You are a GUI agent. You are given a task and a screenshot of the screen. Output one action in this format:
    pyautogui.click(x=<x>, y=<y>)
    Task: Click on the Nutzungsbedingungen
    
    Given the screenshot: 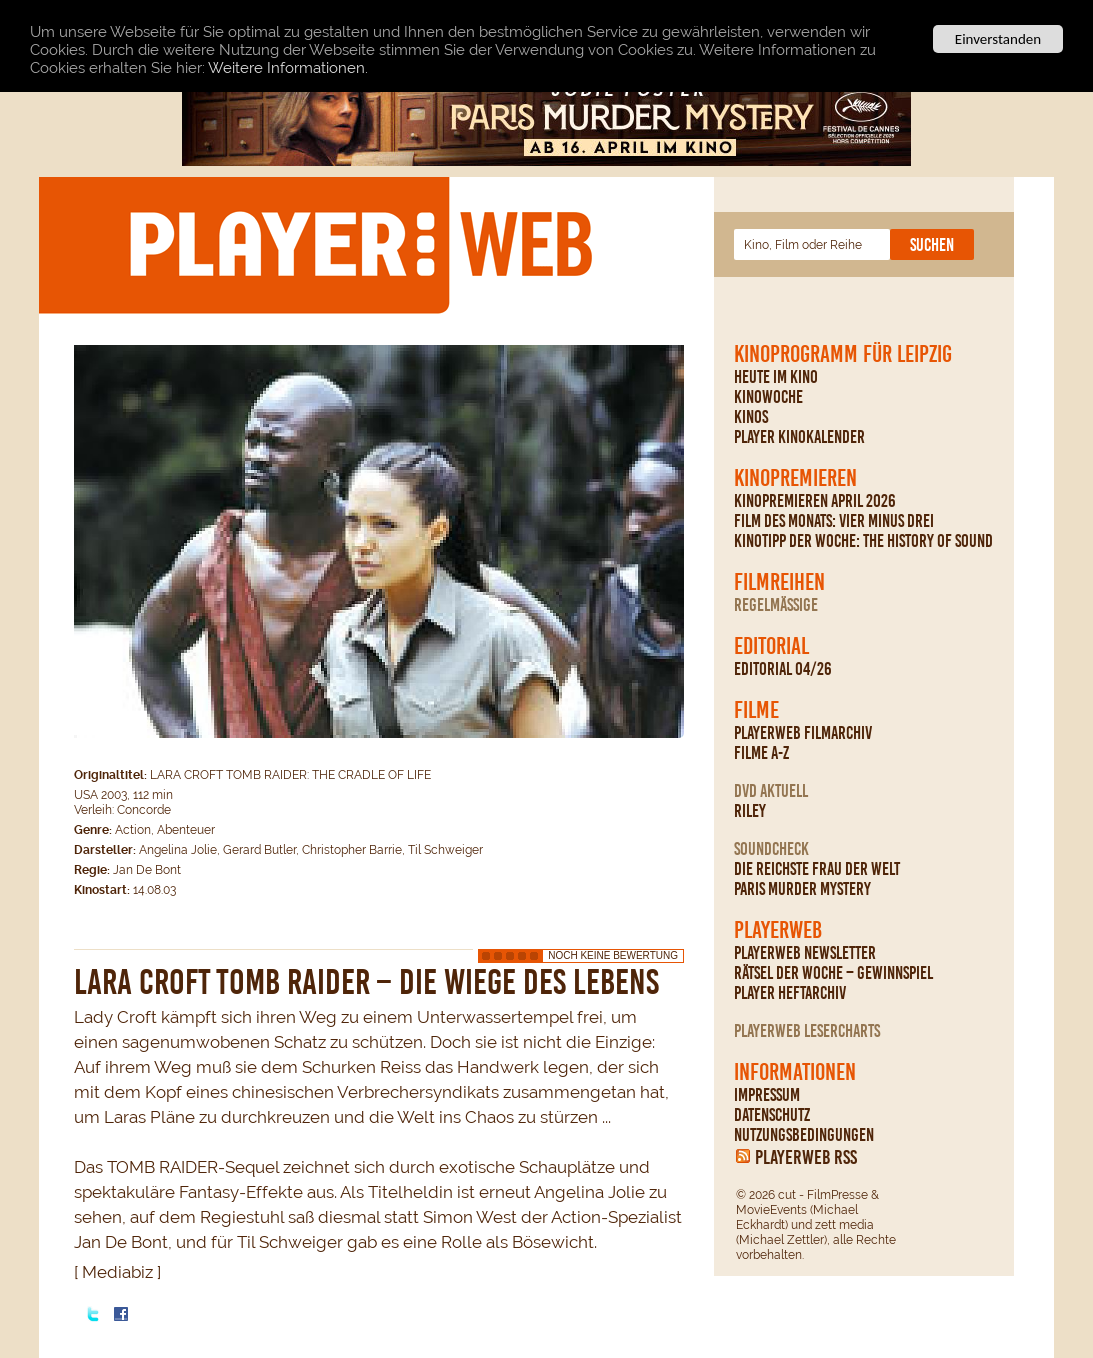 What is the action you would take?
    pyautogui.click(x=804, y=1135)
    